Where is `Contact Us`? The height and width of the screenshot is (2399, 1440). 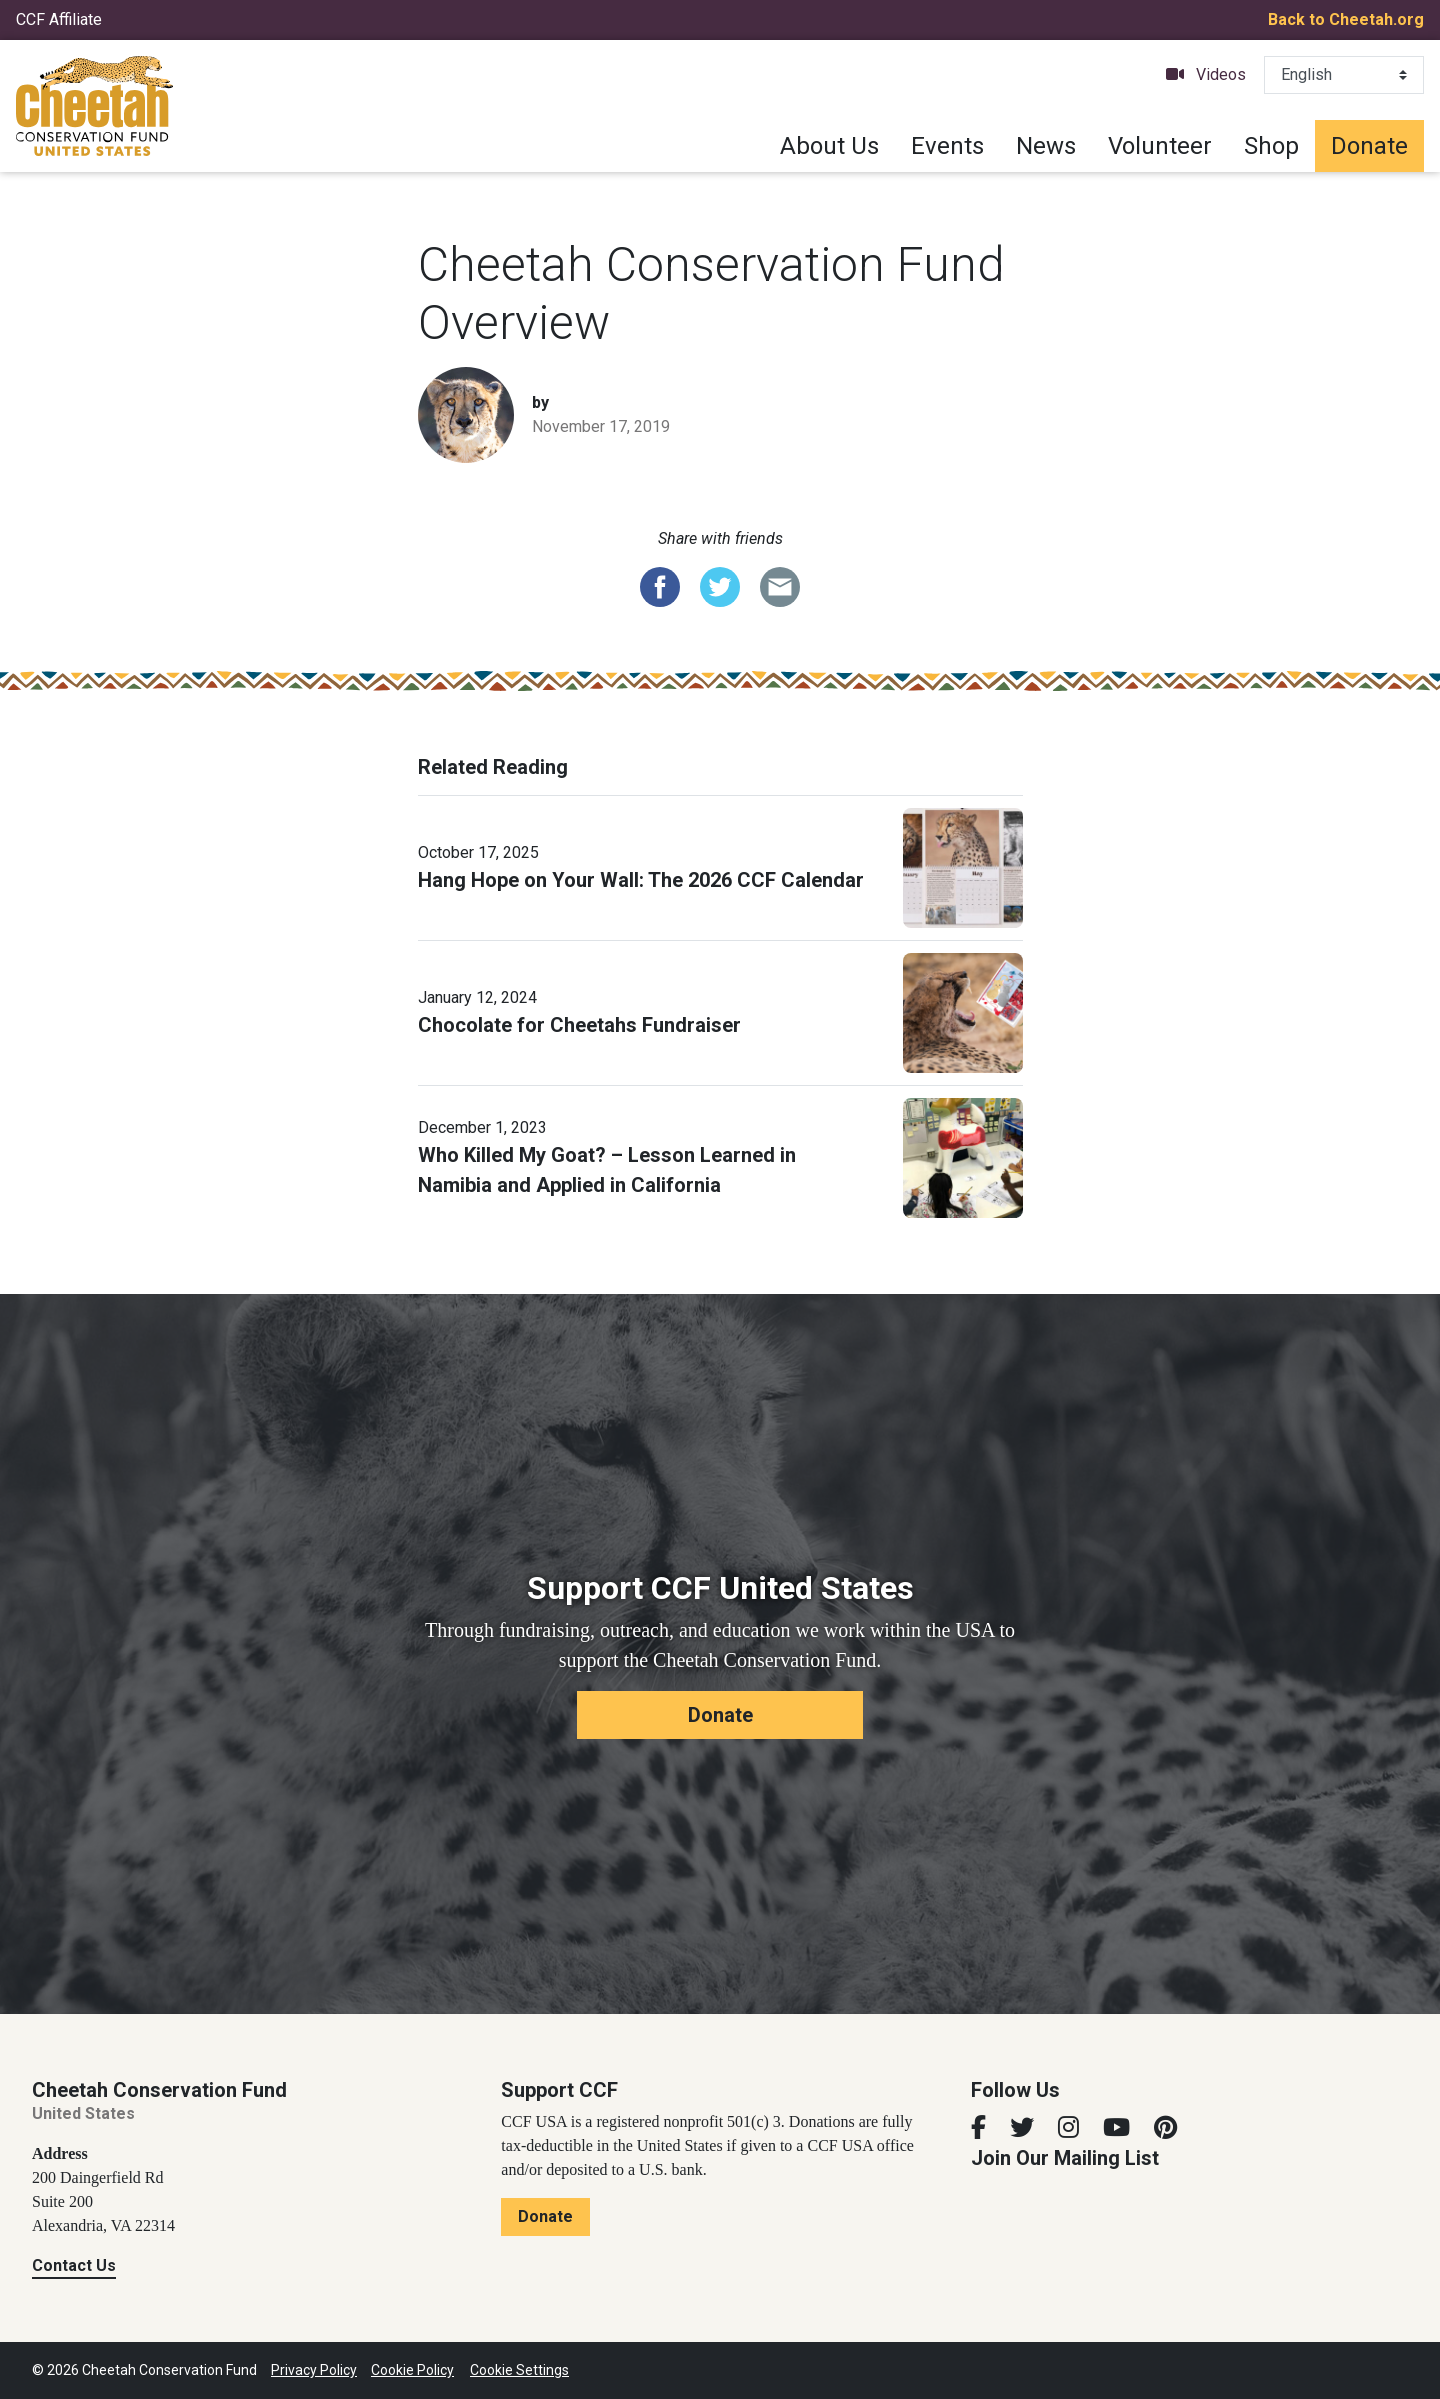 Contact Us is located at coordinates (74, 2265).